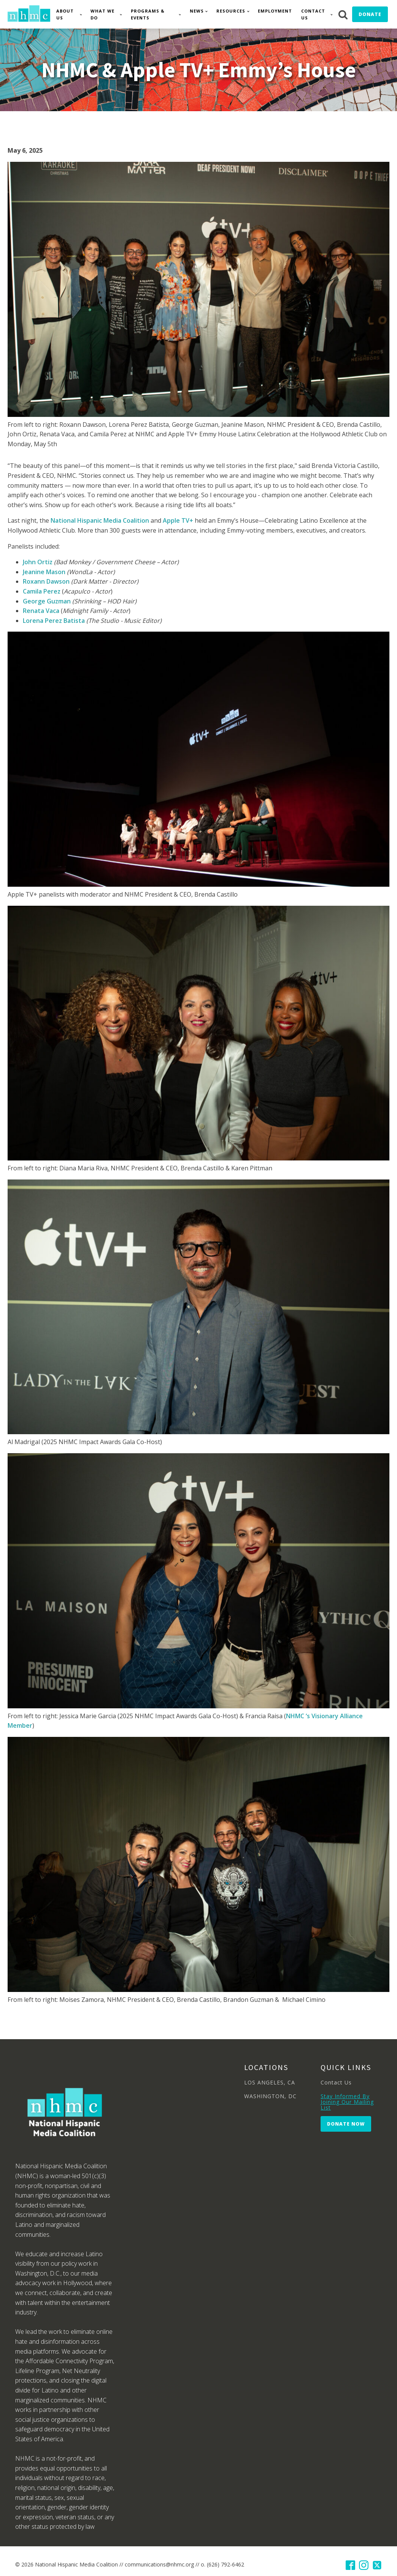 This screenshot has height=2576, width=397. What do you see at coordinates (41, 591) in the screenshot?
I see `Camila Perez` at bounding box center [41, 591].